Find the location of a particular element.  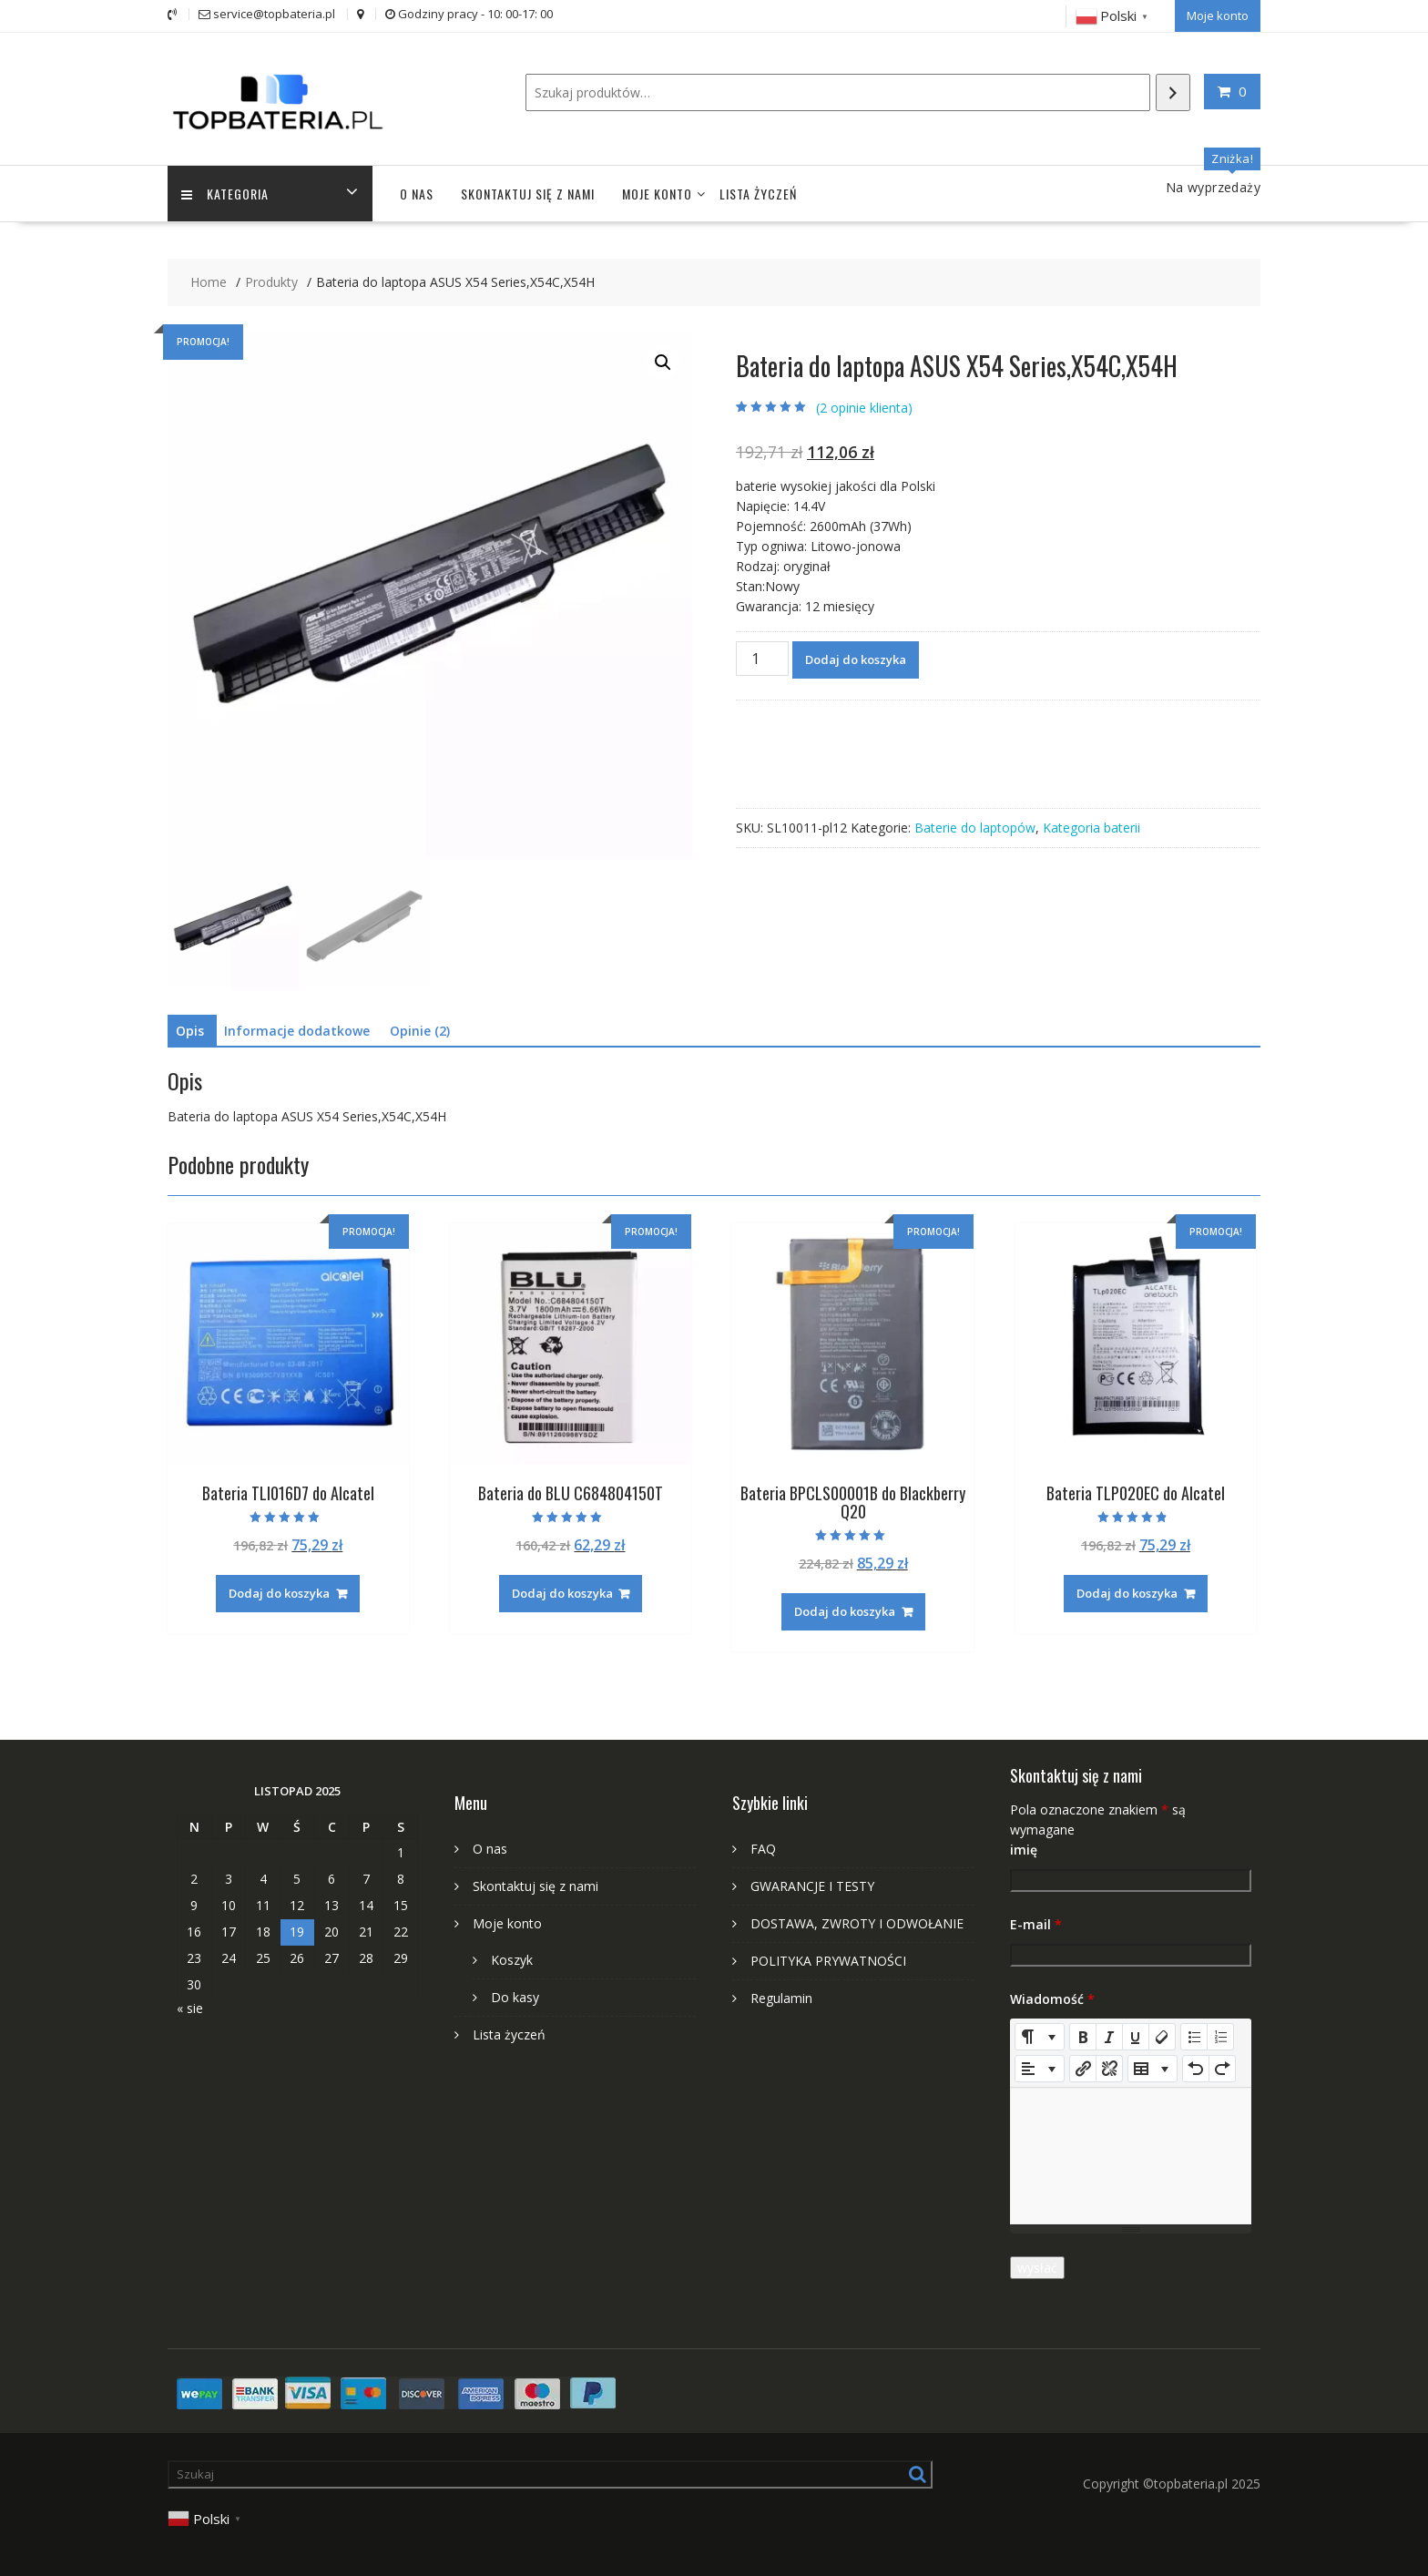

GWARANCJE I TESTY is located at coordinates (812, 1886).